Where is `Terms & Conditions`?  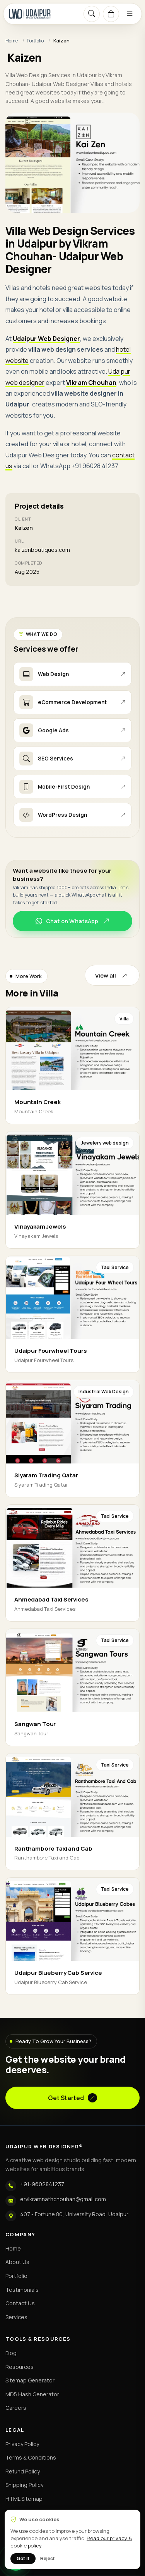
Terms & Conditions is located at coordinates (30, 2457).